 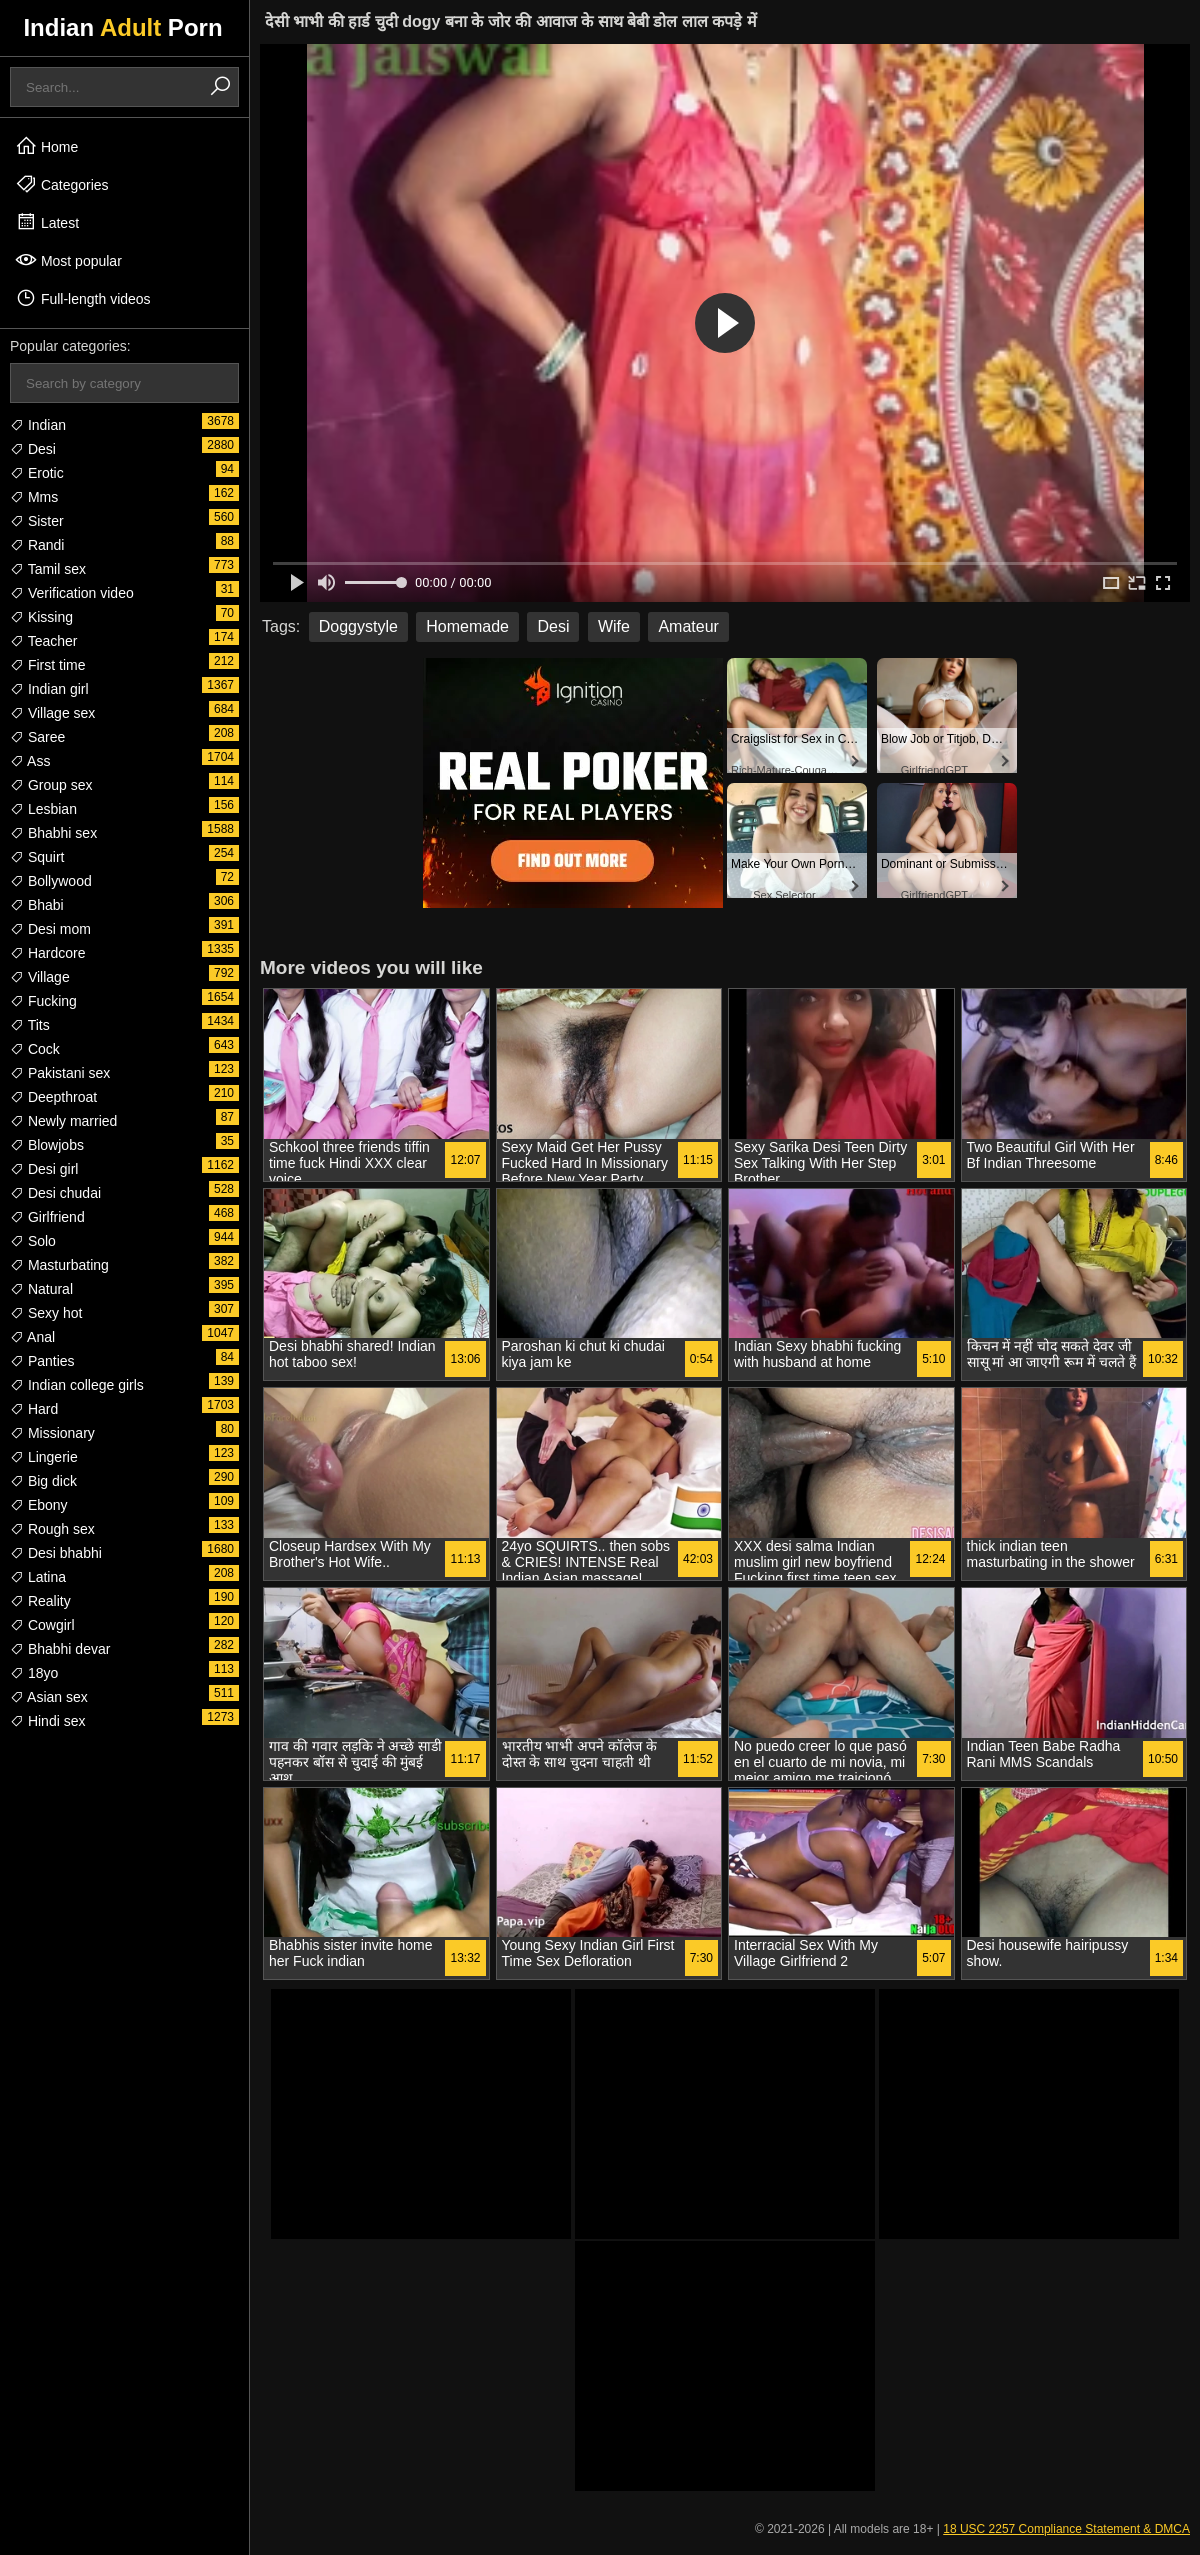 What do you see at coordinates (63, 1121) in the screenshot?
I see `Newly married` at bounding box center [63, 1121].